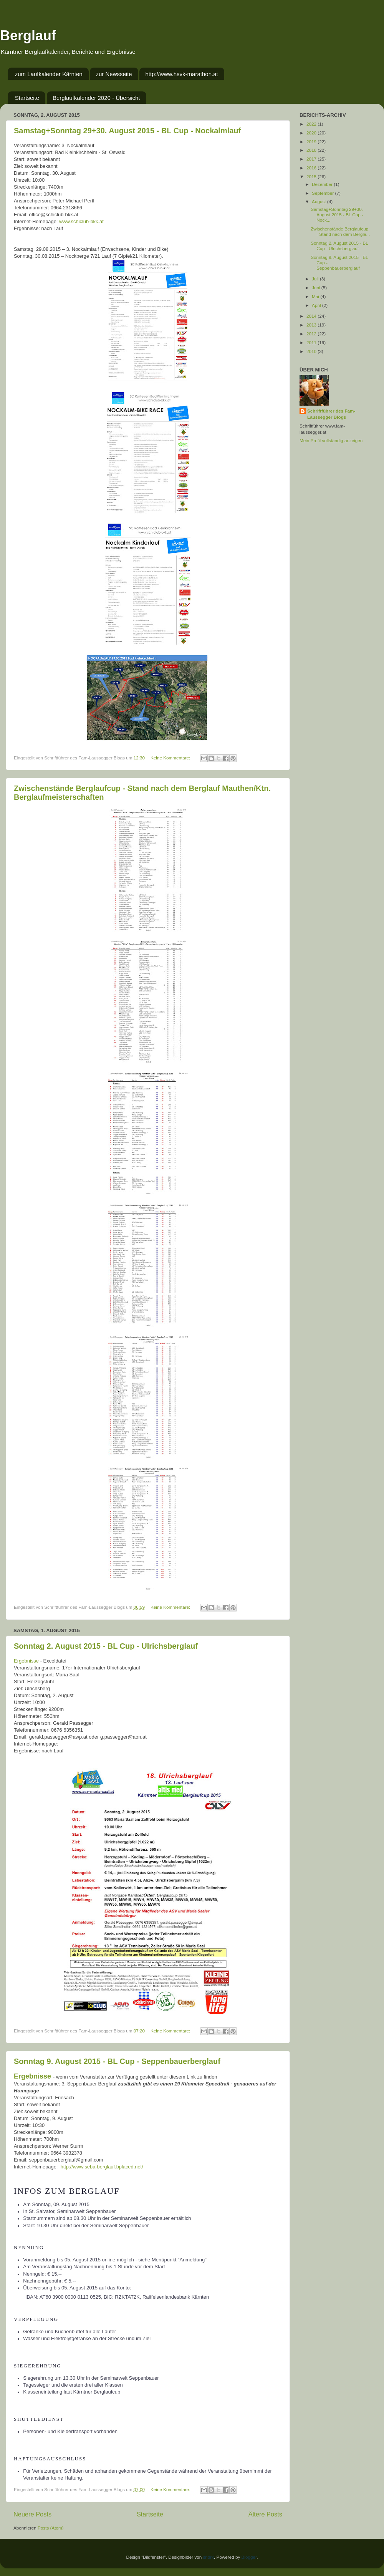 The width and height of the screenshot is (384, 2576). Describe the element at coordinates (312, 132) in the screenshot. I see `2020` at that location.